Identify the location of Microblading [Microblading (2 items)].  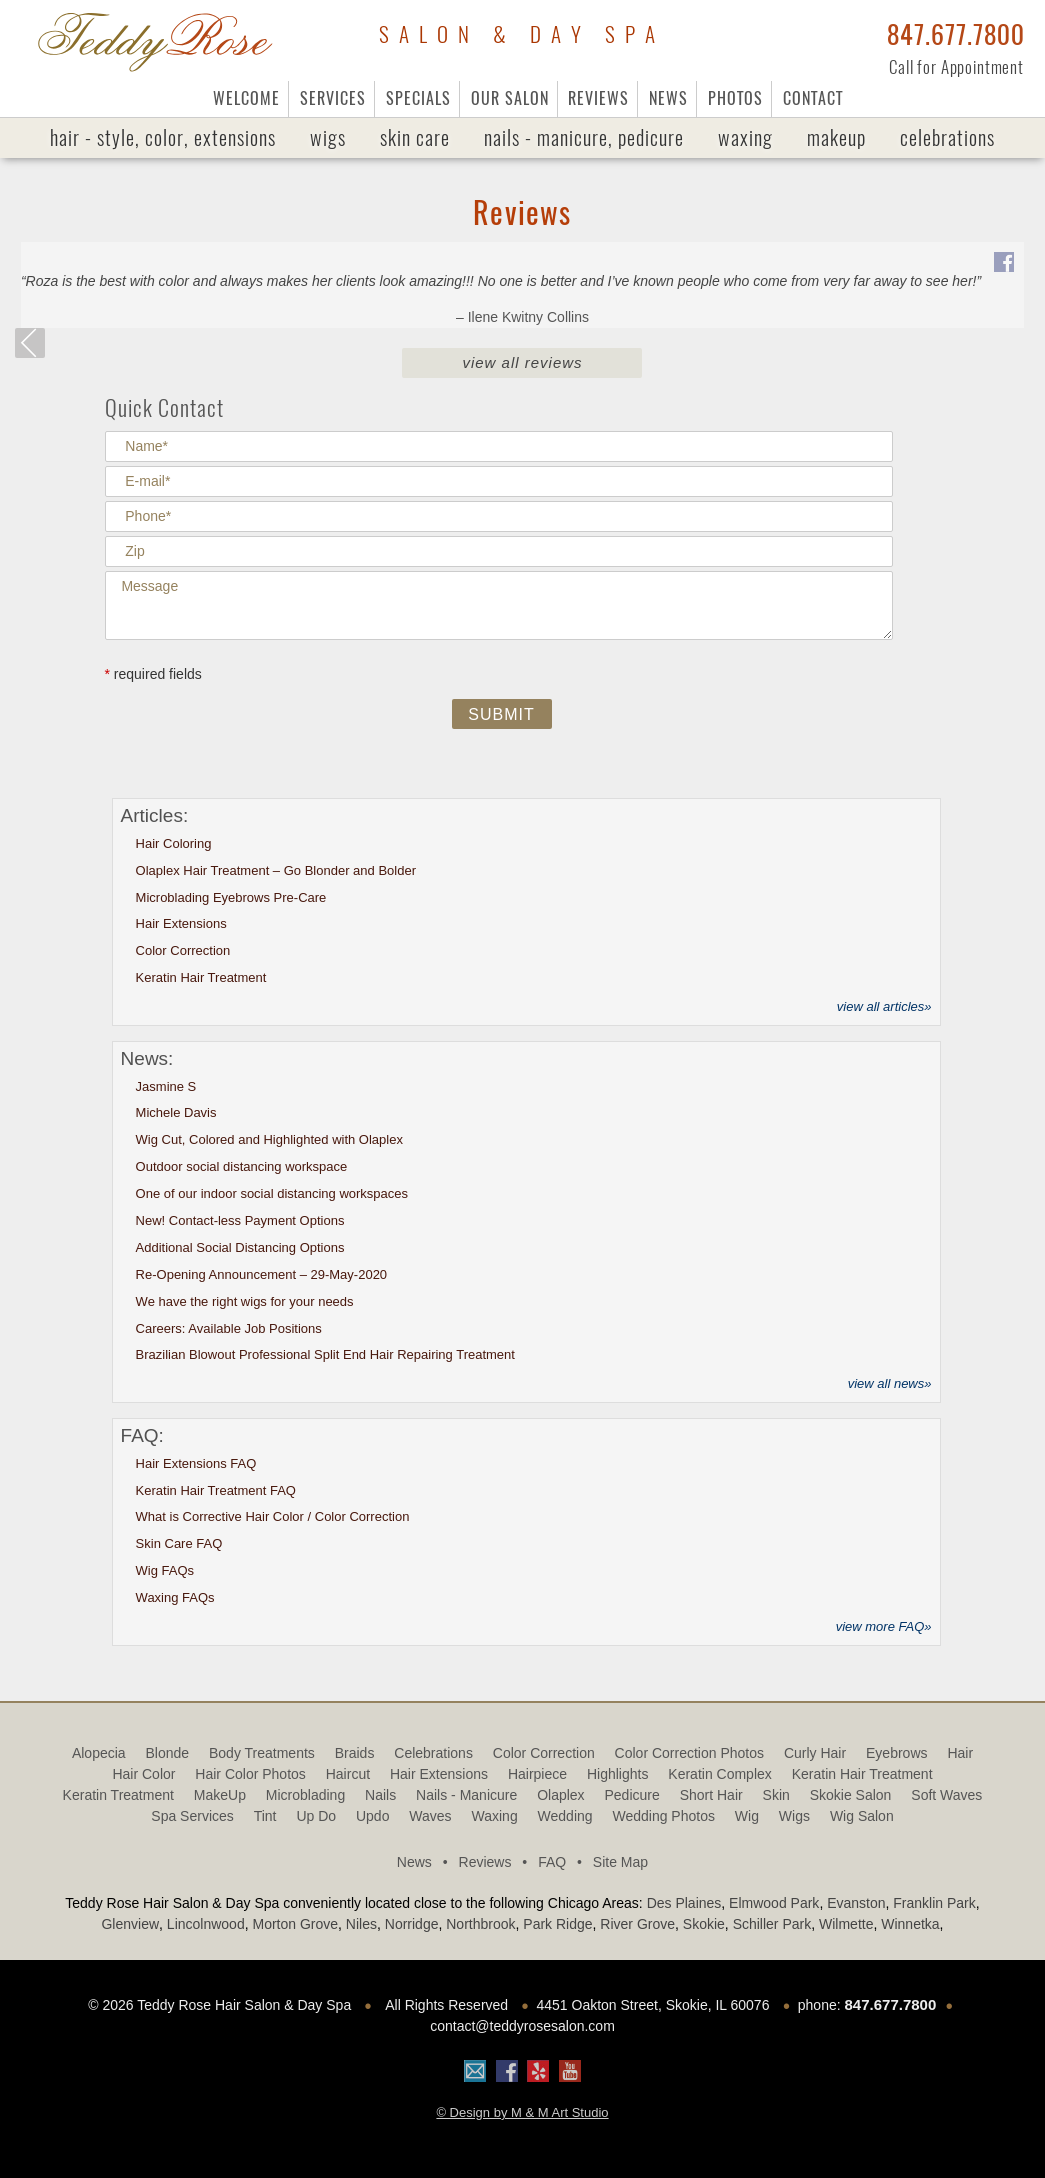
(305, 1795).